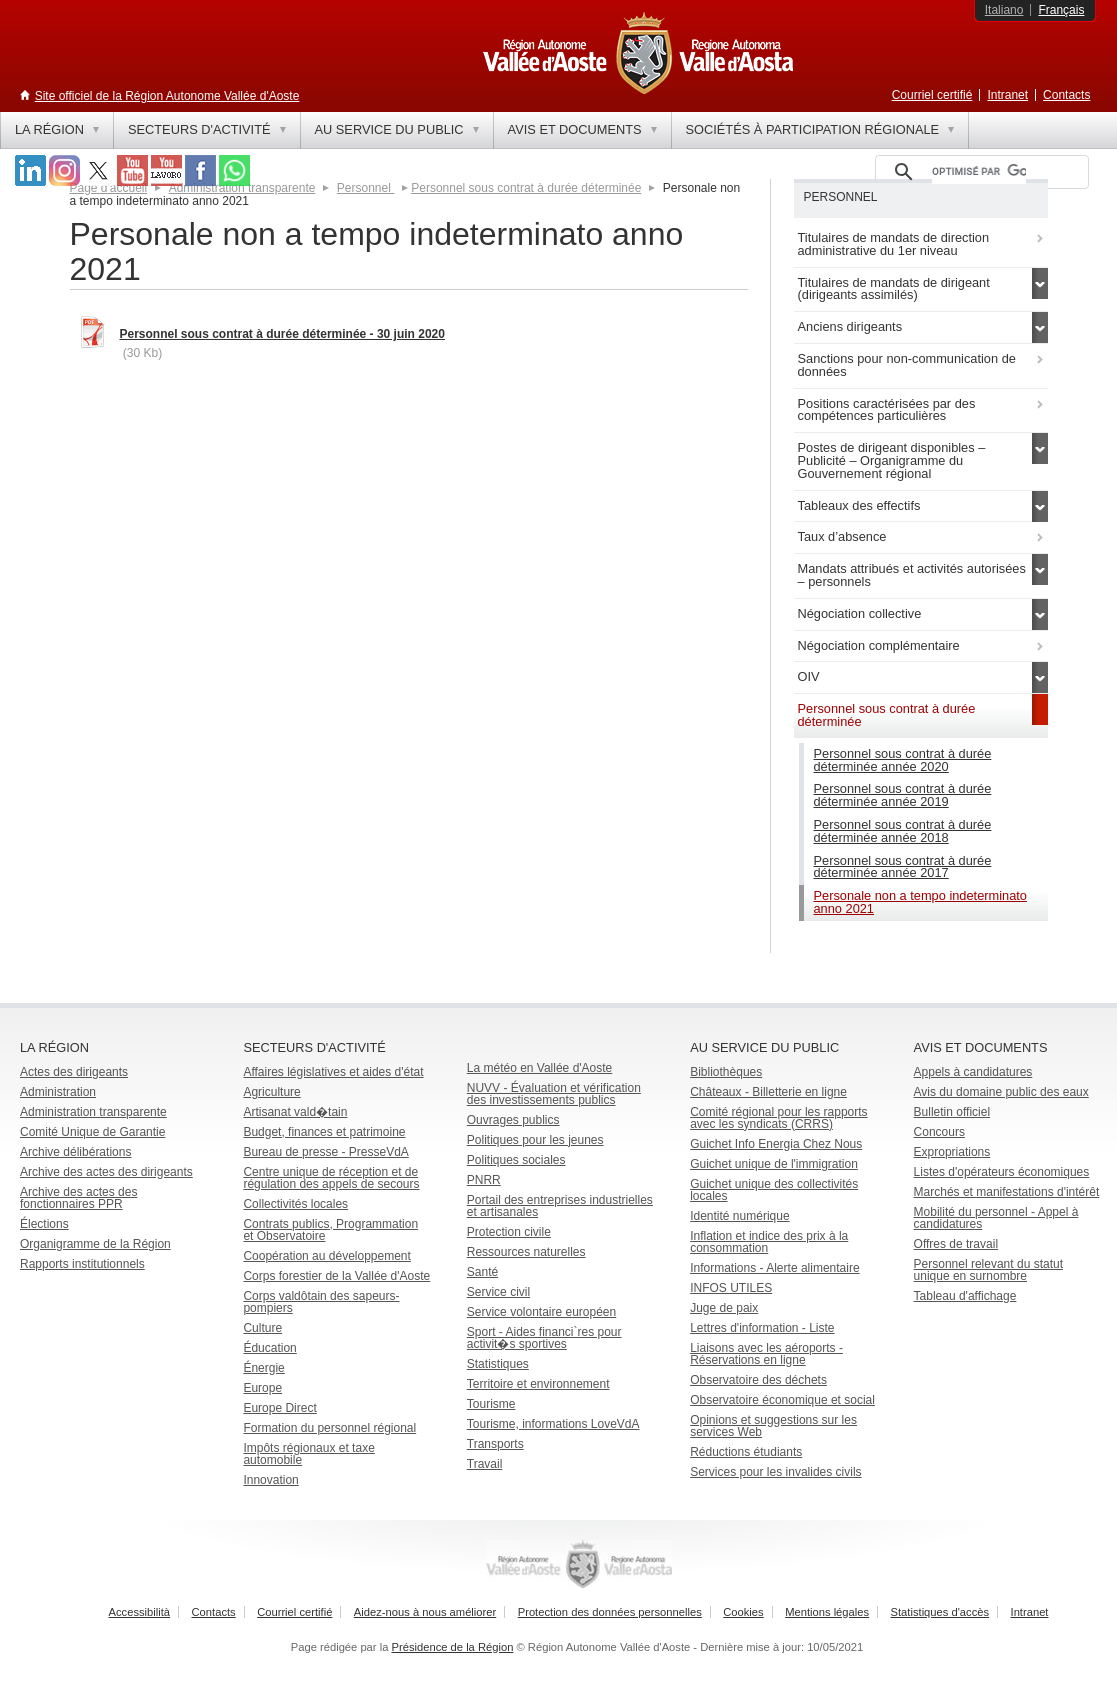 The width and height of the screenshot is (1117, 1686). What do you see at coordinates (538, 1384) in the screenshot?
I see `Territoire et environnement` at bounding box center [538, 1384].